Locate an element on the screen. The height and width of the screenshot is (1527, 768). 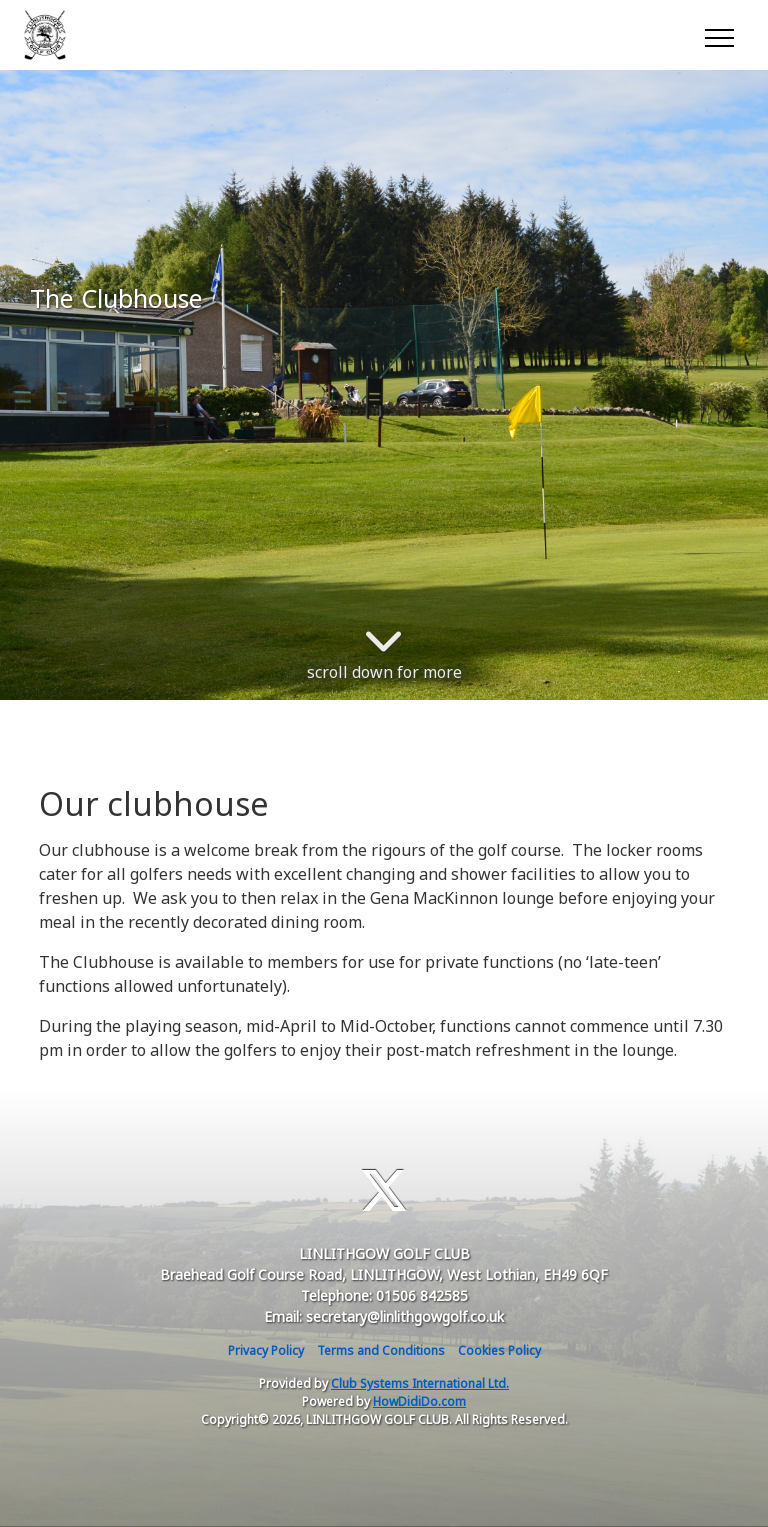
Club Systems International Ltd. is located at coordinates (420, 1383).